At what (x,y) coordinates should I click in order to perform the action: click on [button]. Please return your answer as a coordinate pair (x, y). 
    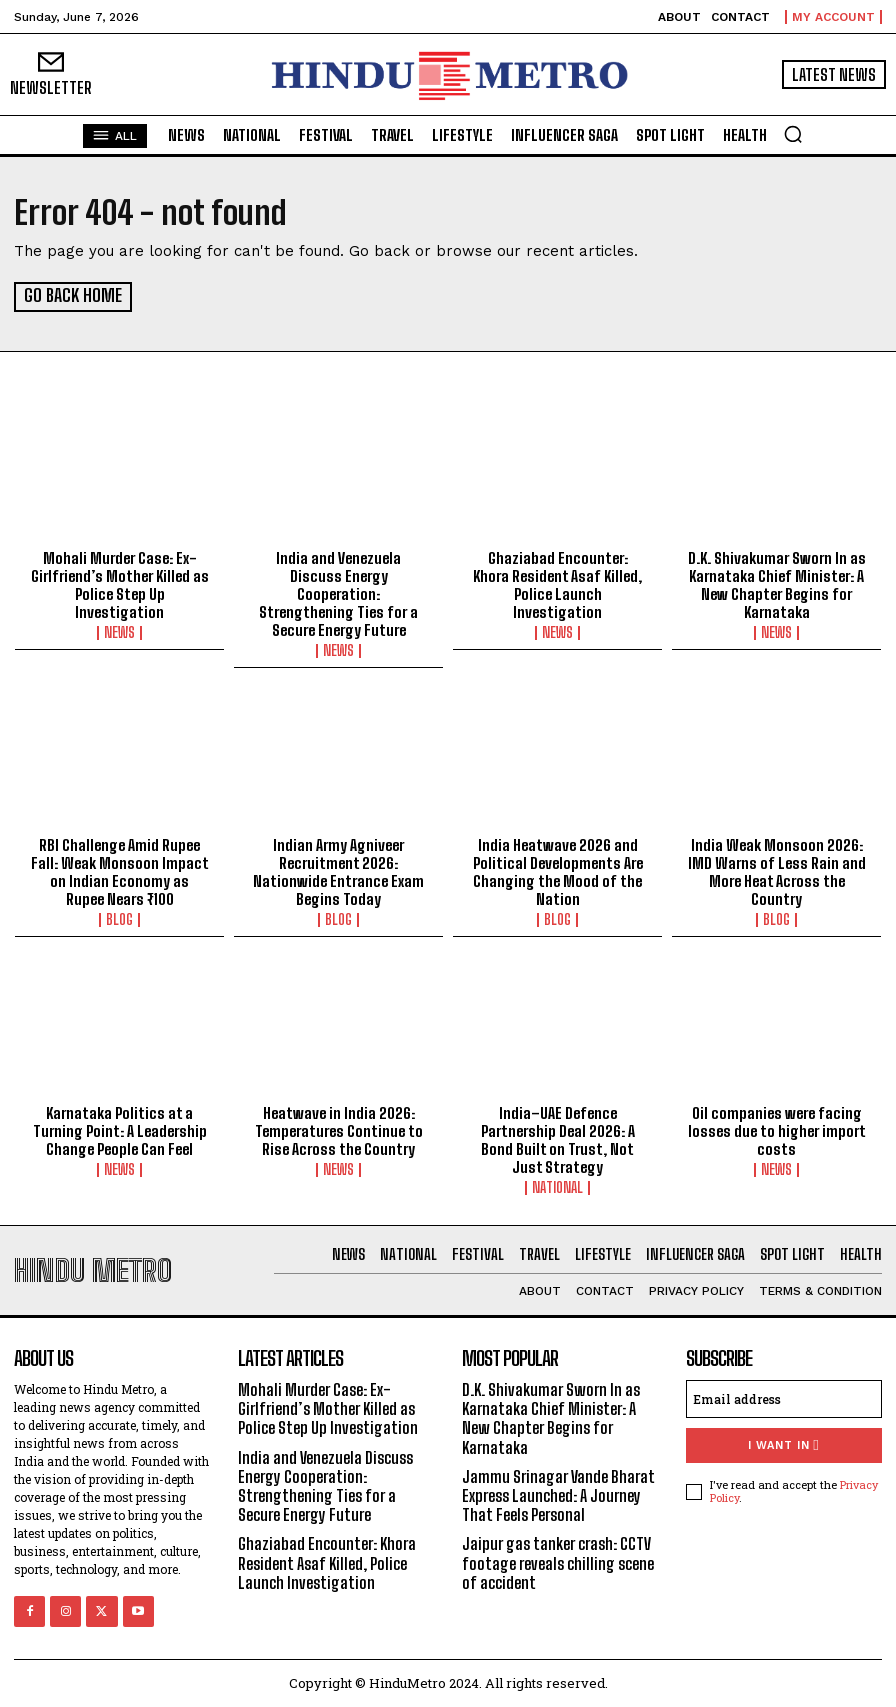
    Looking at the image, I should click on (793, 134).